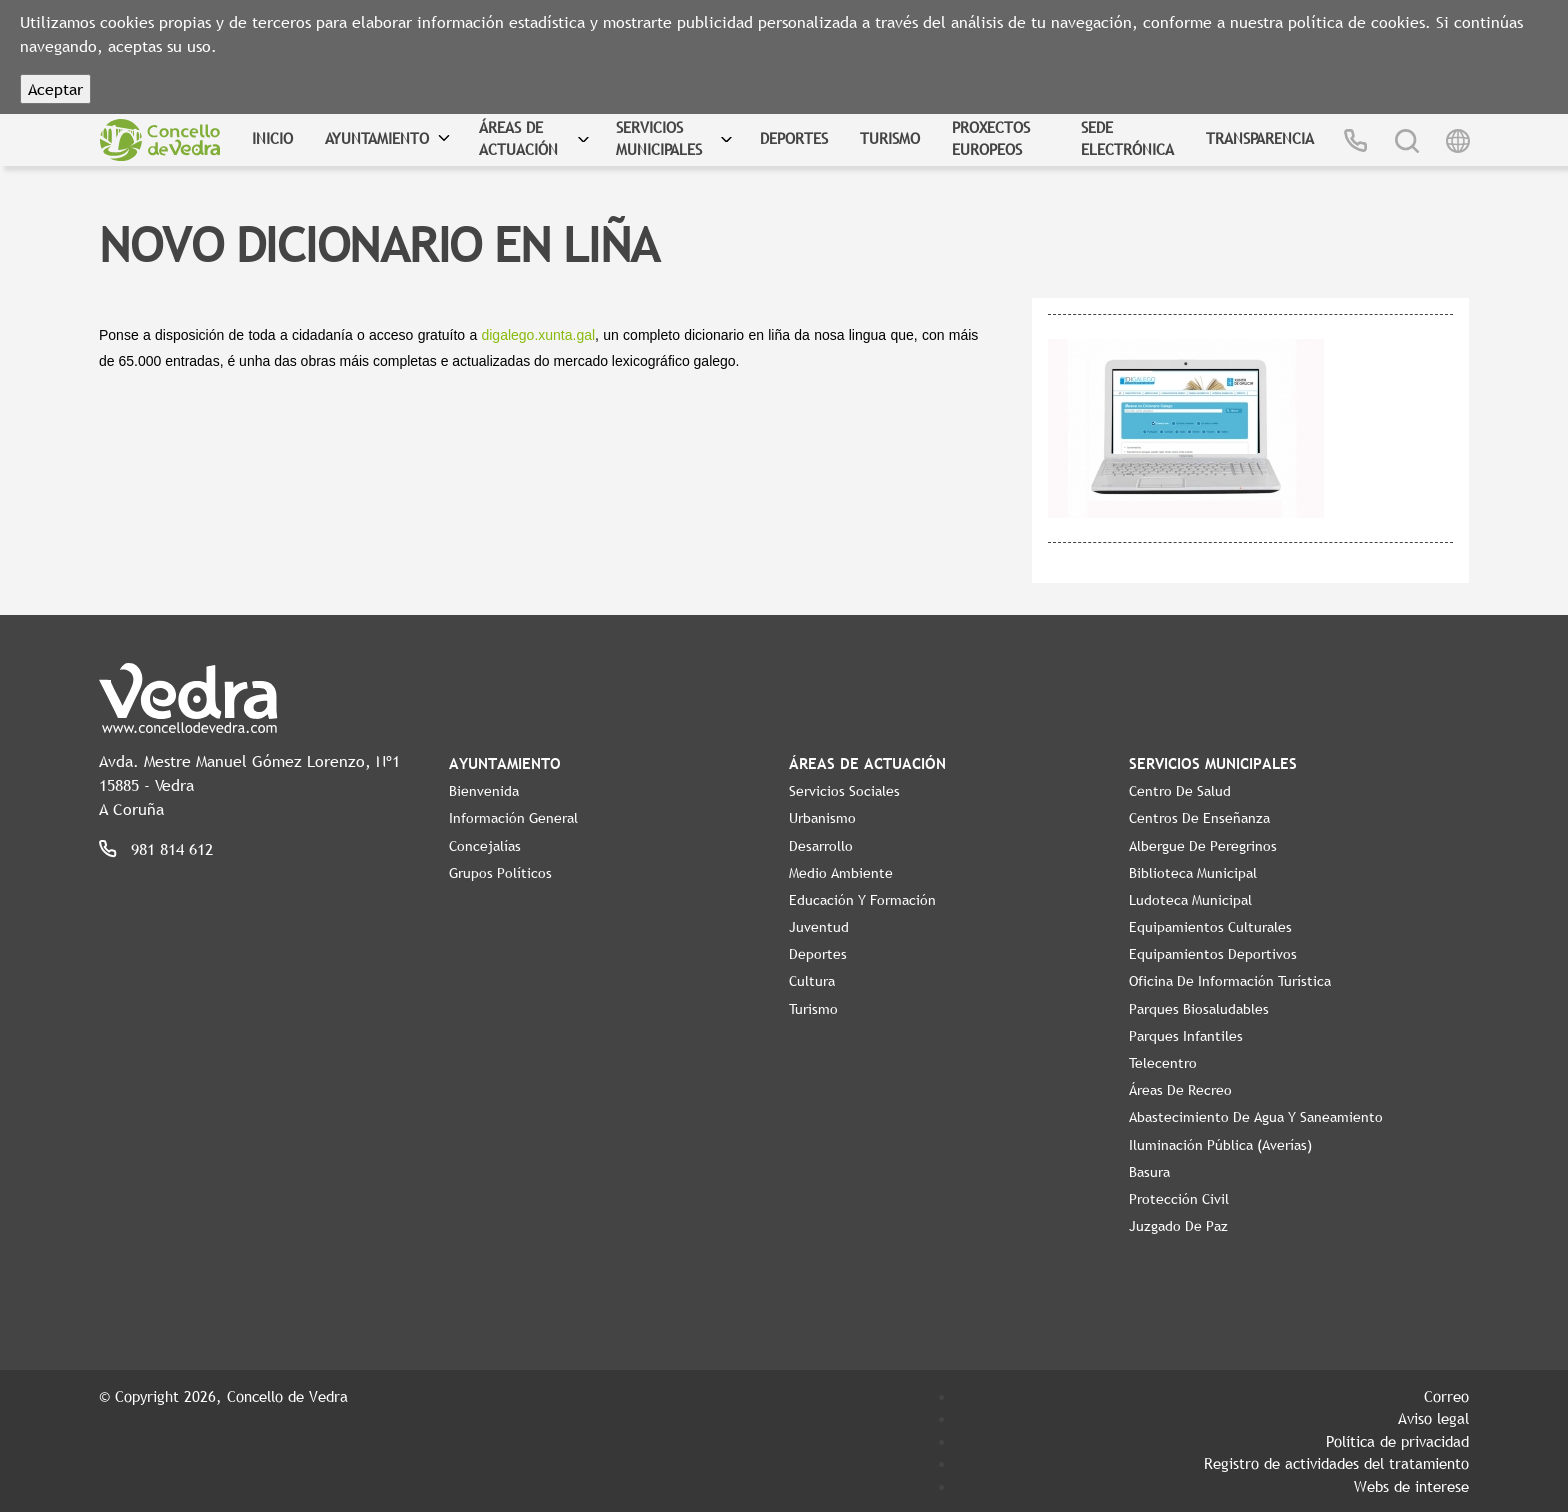 The height and width of the screenshot is (1512, 1568). I want to click on Biblioteca Municipal, so click(1193, 873).